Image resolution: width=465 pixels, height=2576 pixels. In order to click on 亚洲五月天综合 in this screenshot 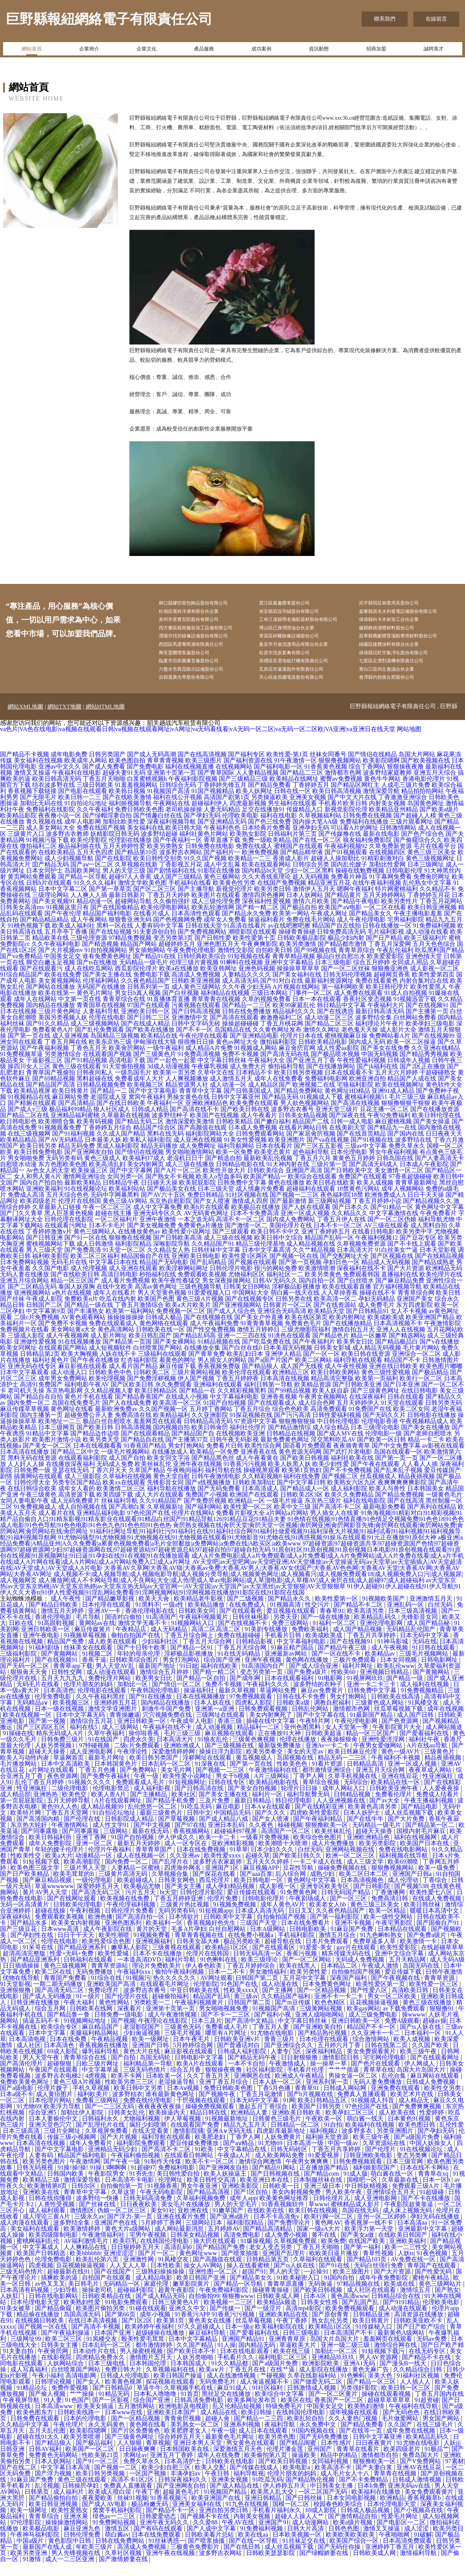, I will do `click(434, 786)`.